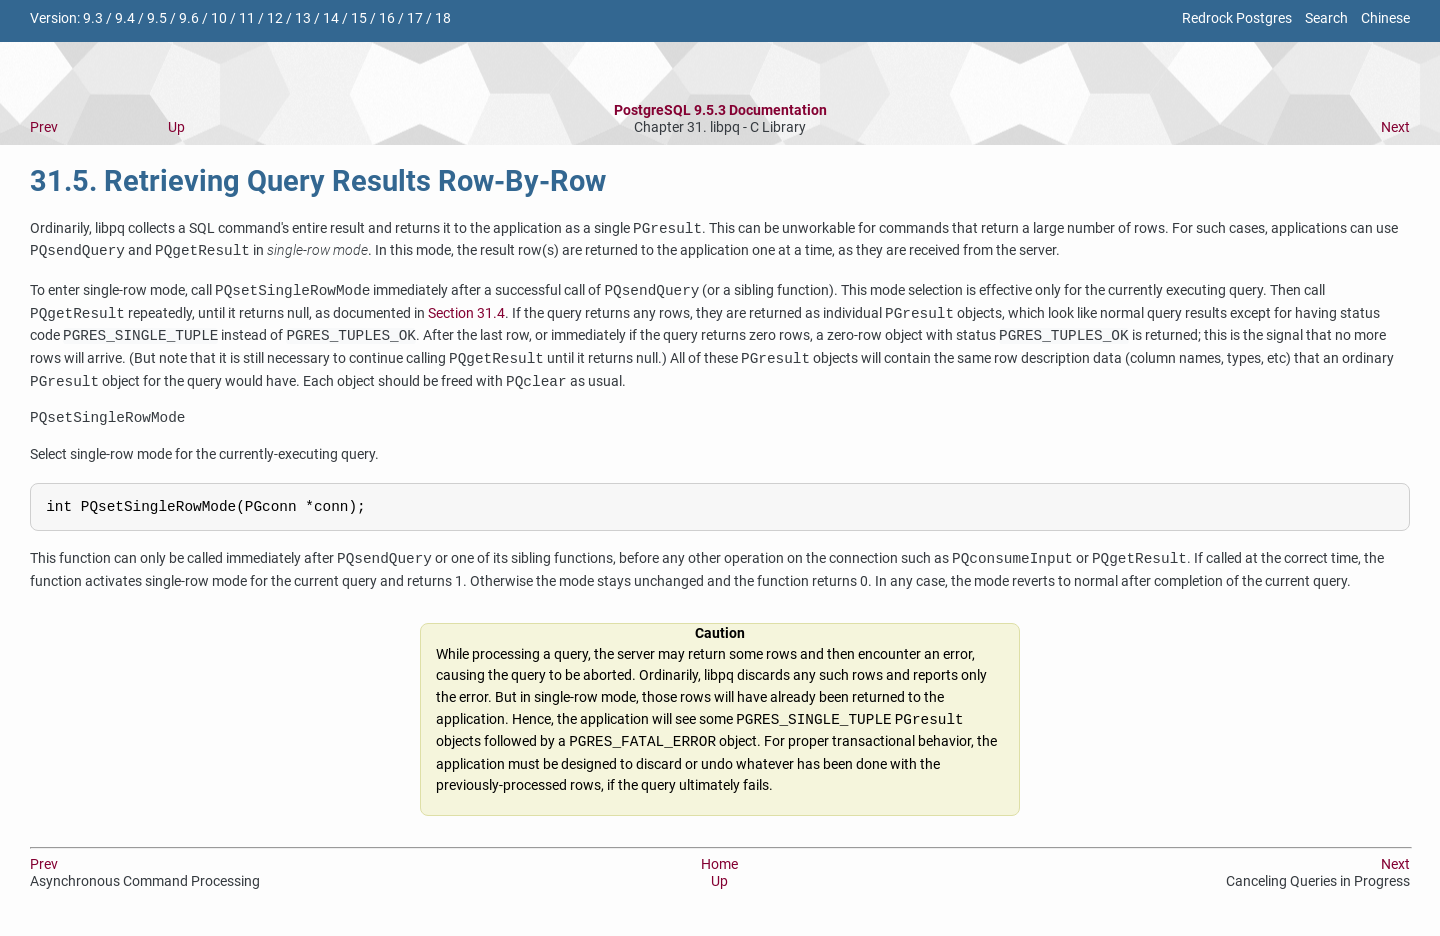  I want to click on 15, so click(359, 18).